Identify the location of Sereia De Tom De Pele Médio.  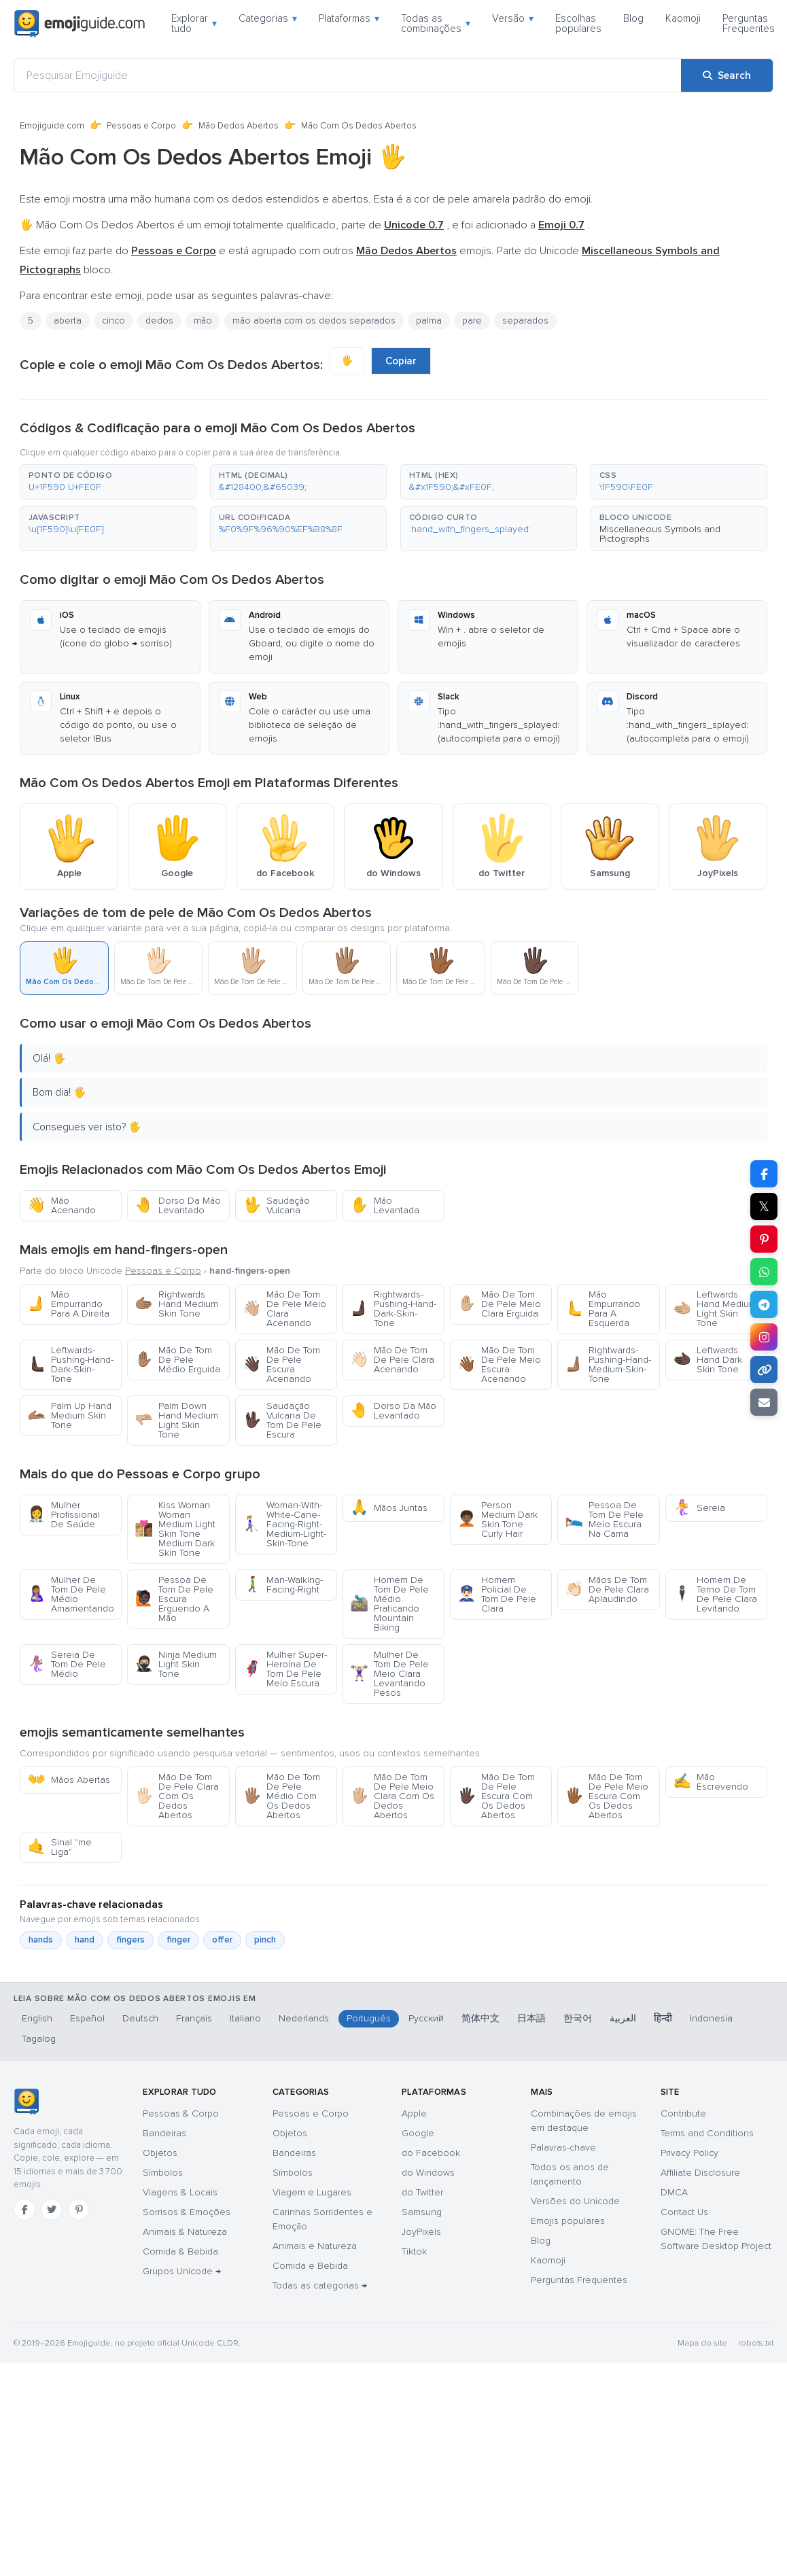
(66, 1664).